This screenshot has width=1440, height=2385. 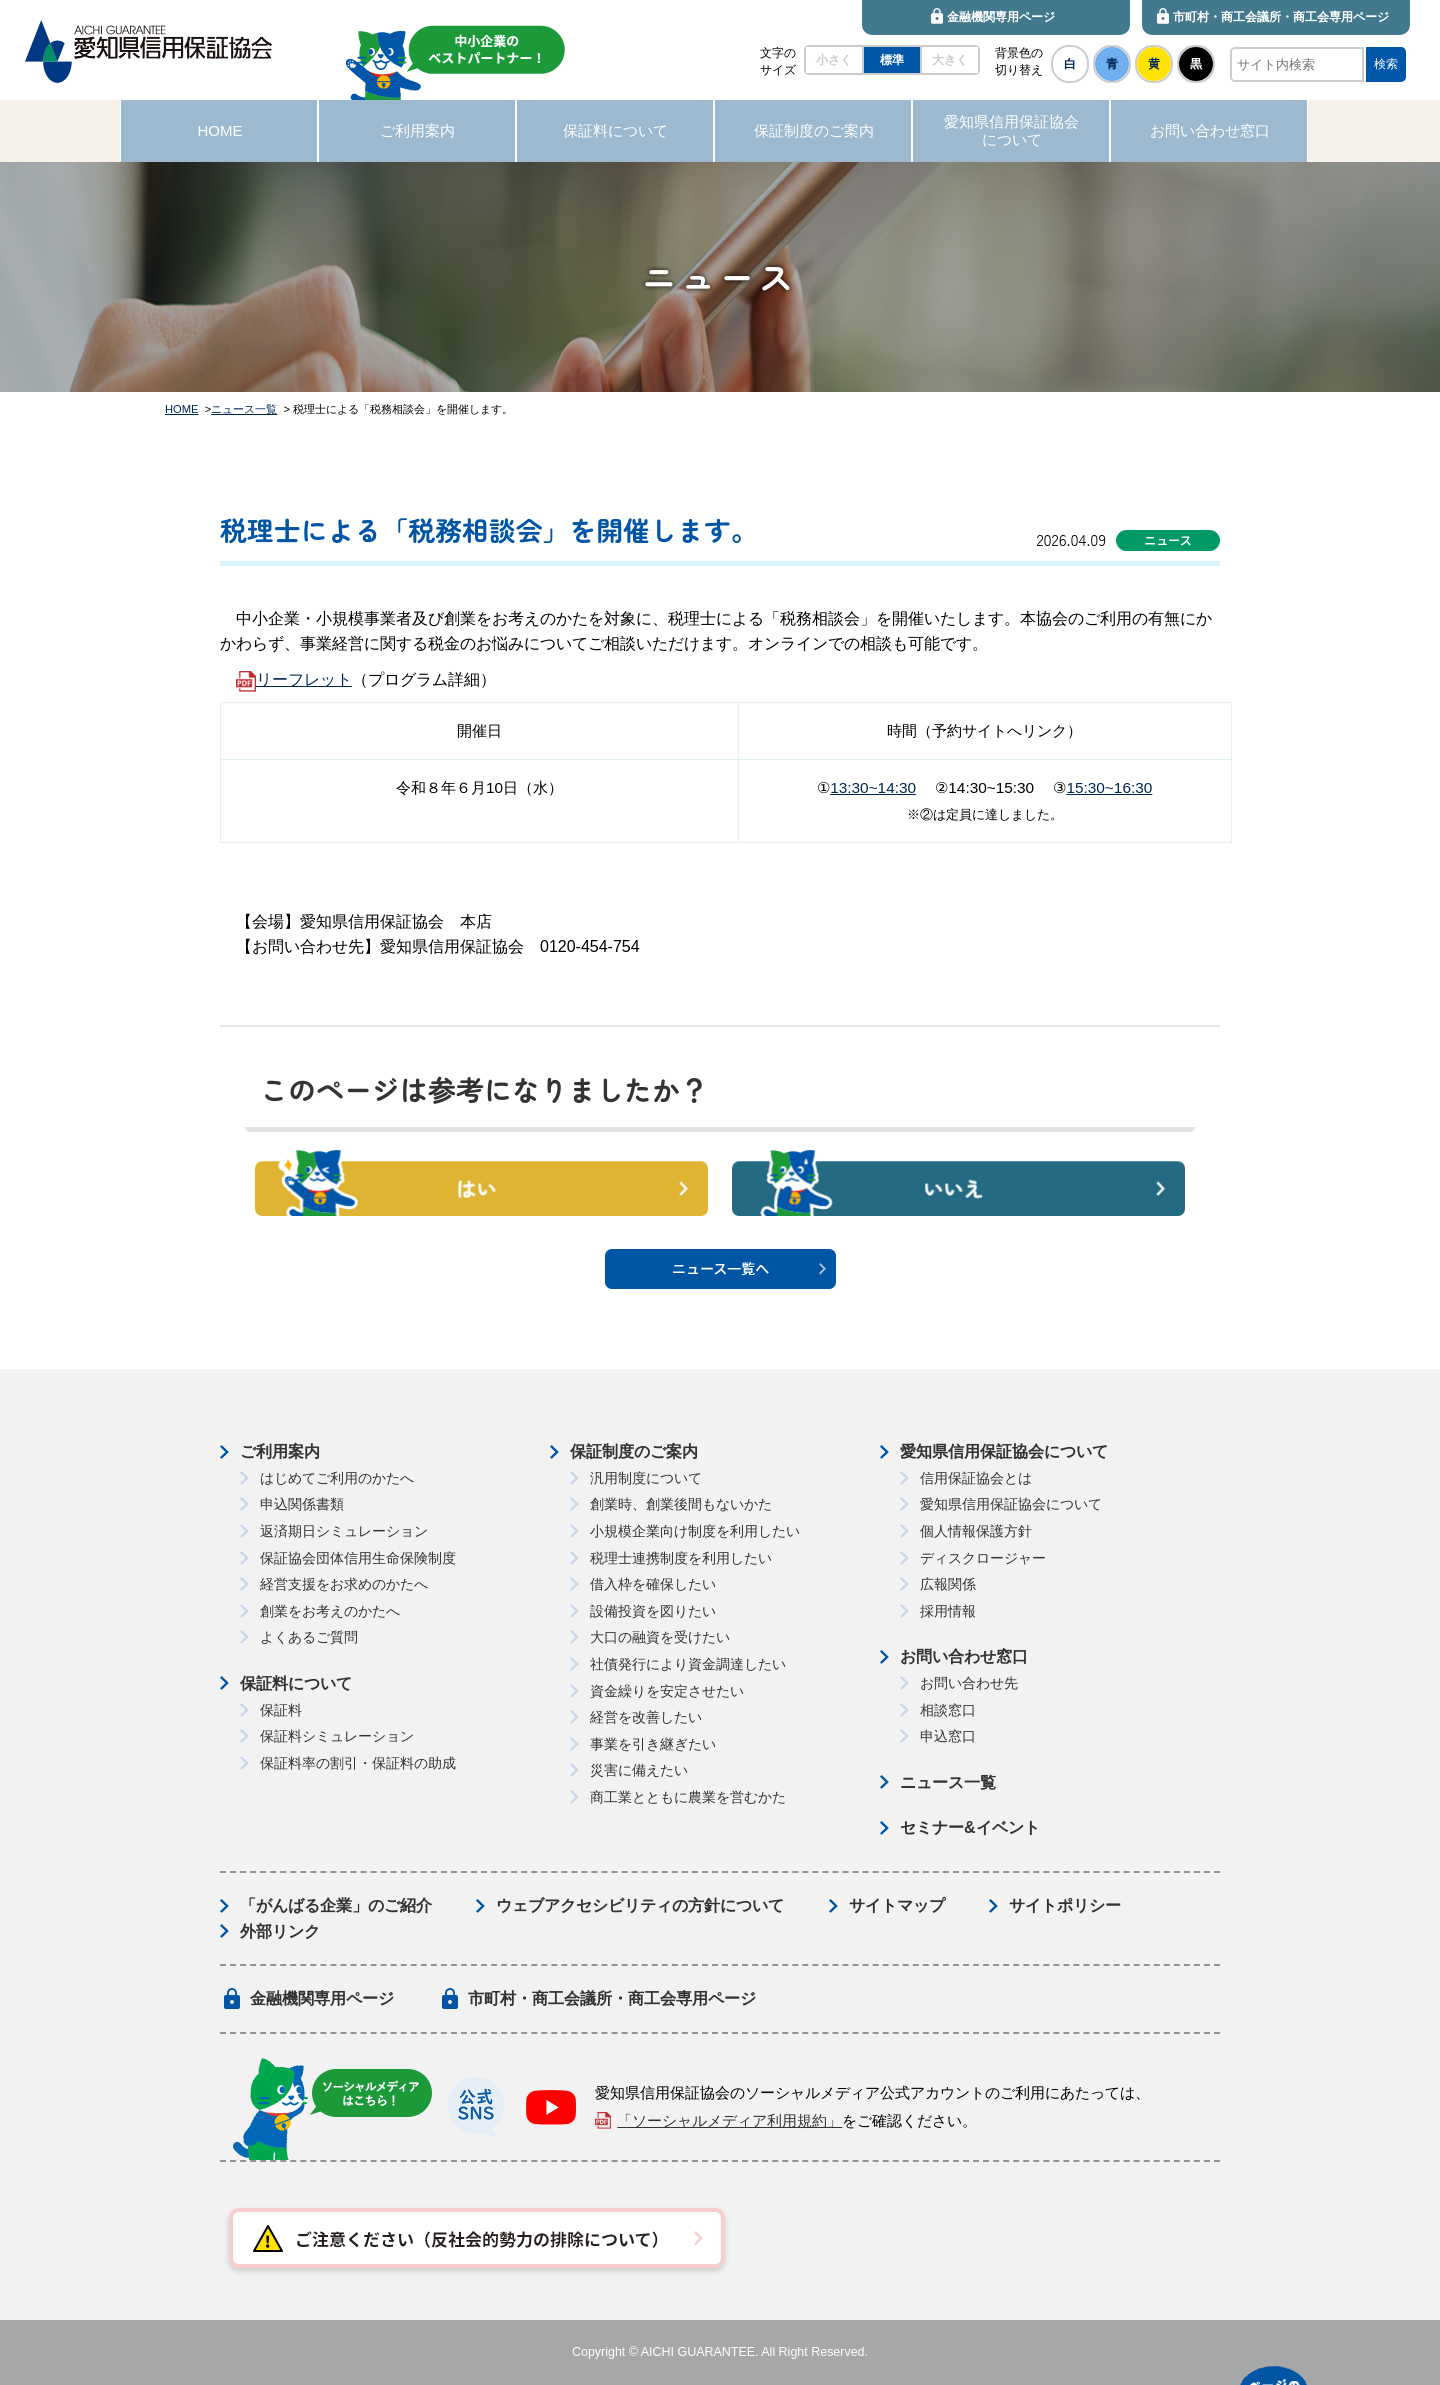 What do you see at coordinates (330, 1611) in the screenshot?
I see `創業をお考えのかたへ` at bounding box center [330, 1611].